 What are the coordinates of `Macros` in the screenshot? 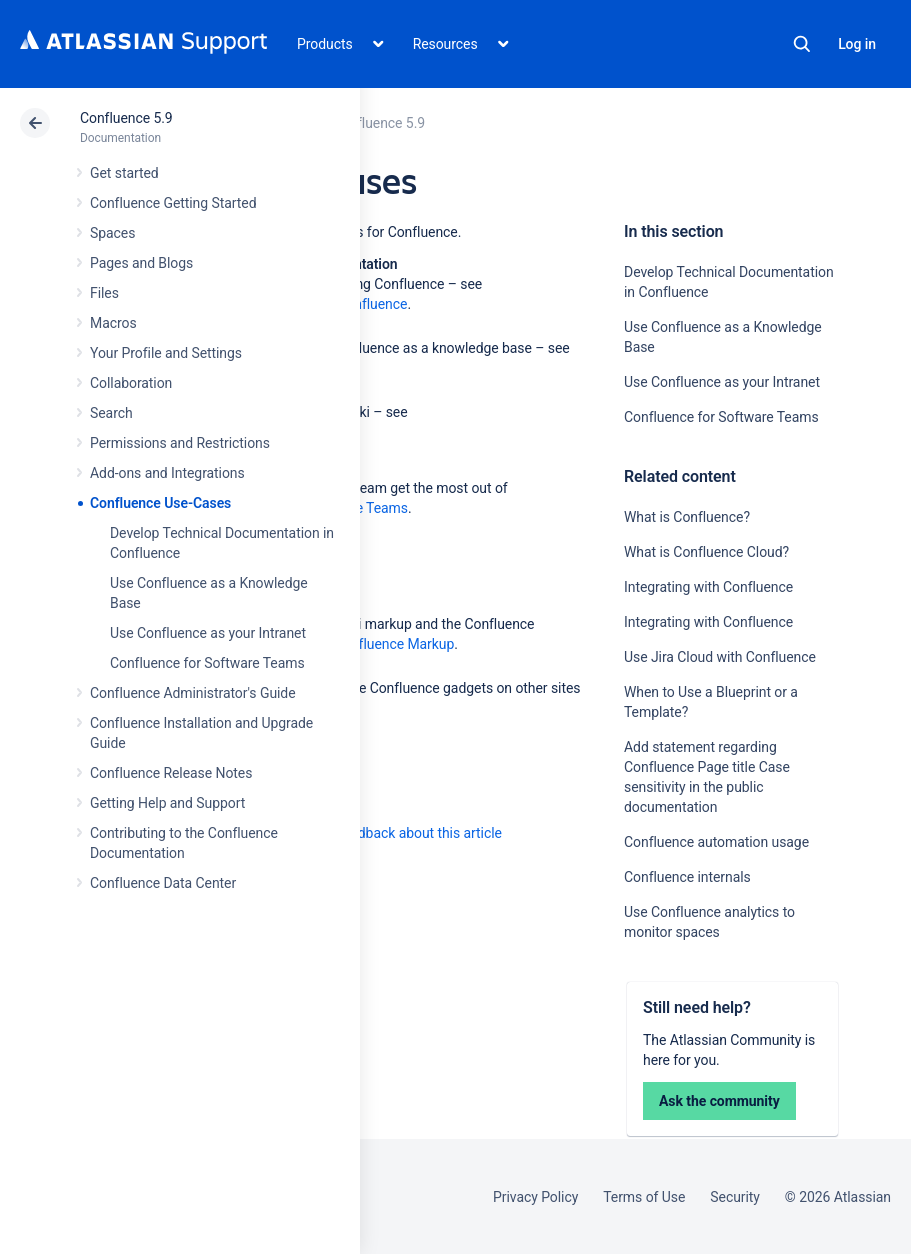 It's located at (113, 323).